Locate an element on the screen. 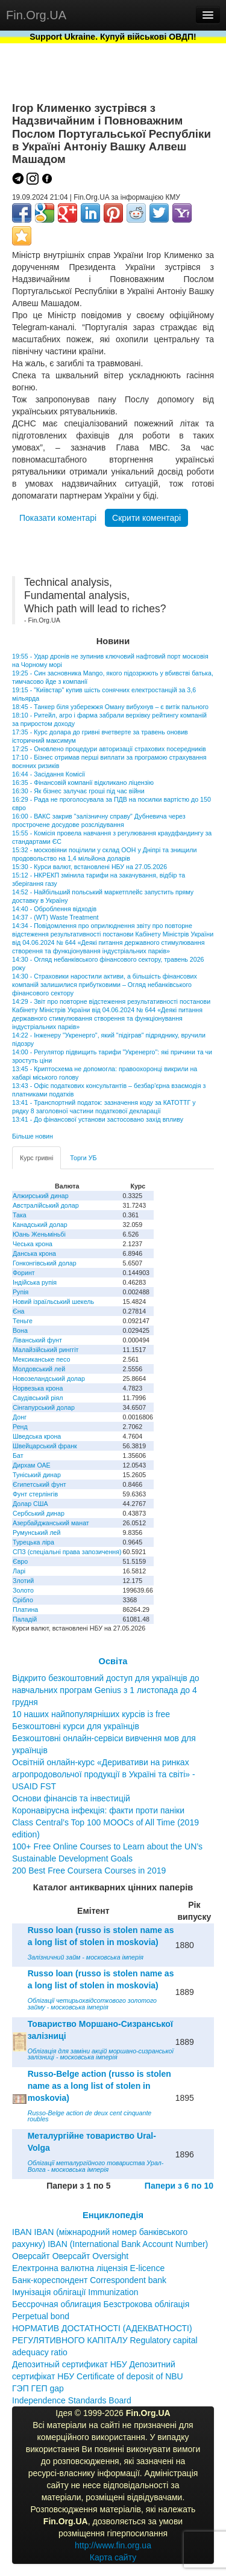 This screenshot has height=2576, width=226. Гонконгівський долар is located at coordinates (45, 1263).